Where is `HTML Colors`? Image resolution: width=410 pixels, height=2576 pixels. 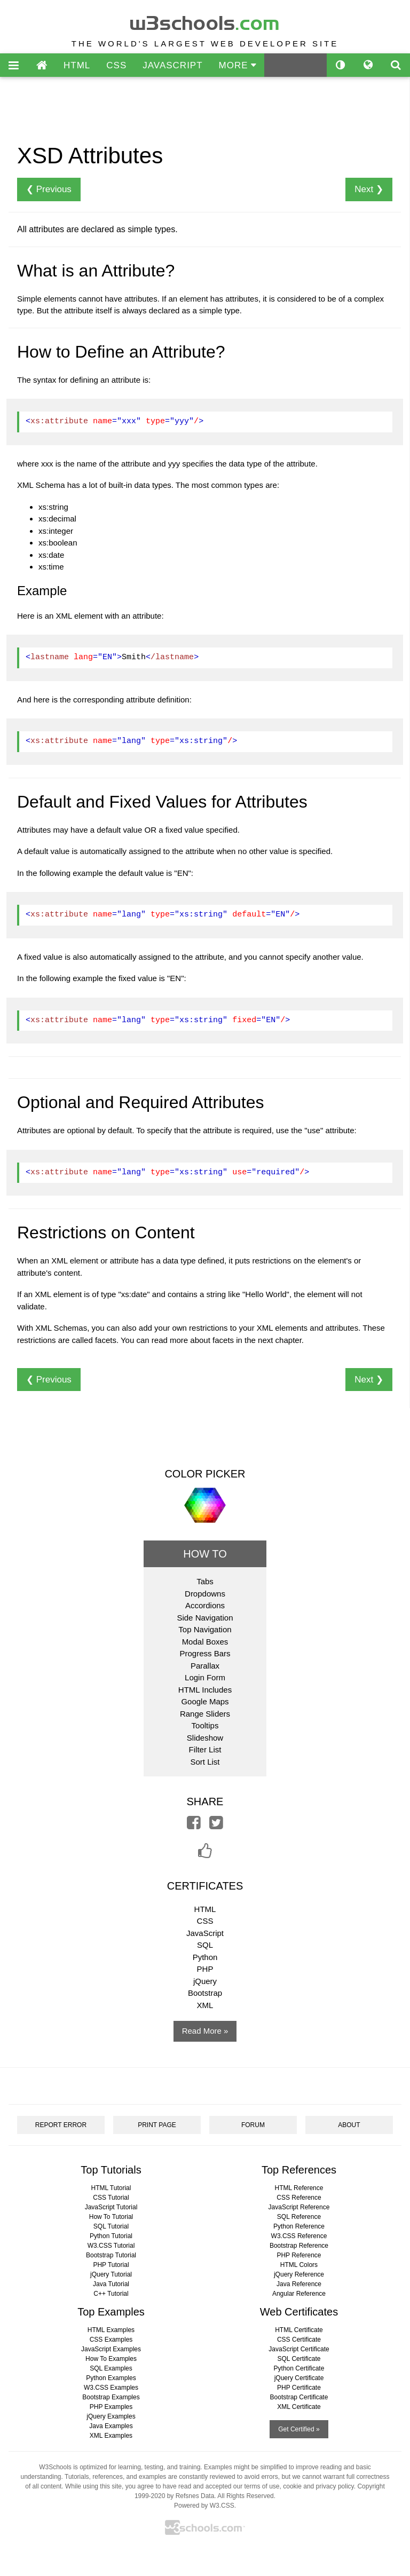 HTML Colors is located at coordinates (299, 2265).